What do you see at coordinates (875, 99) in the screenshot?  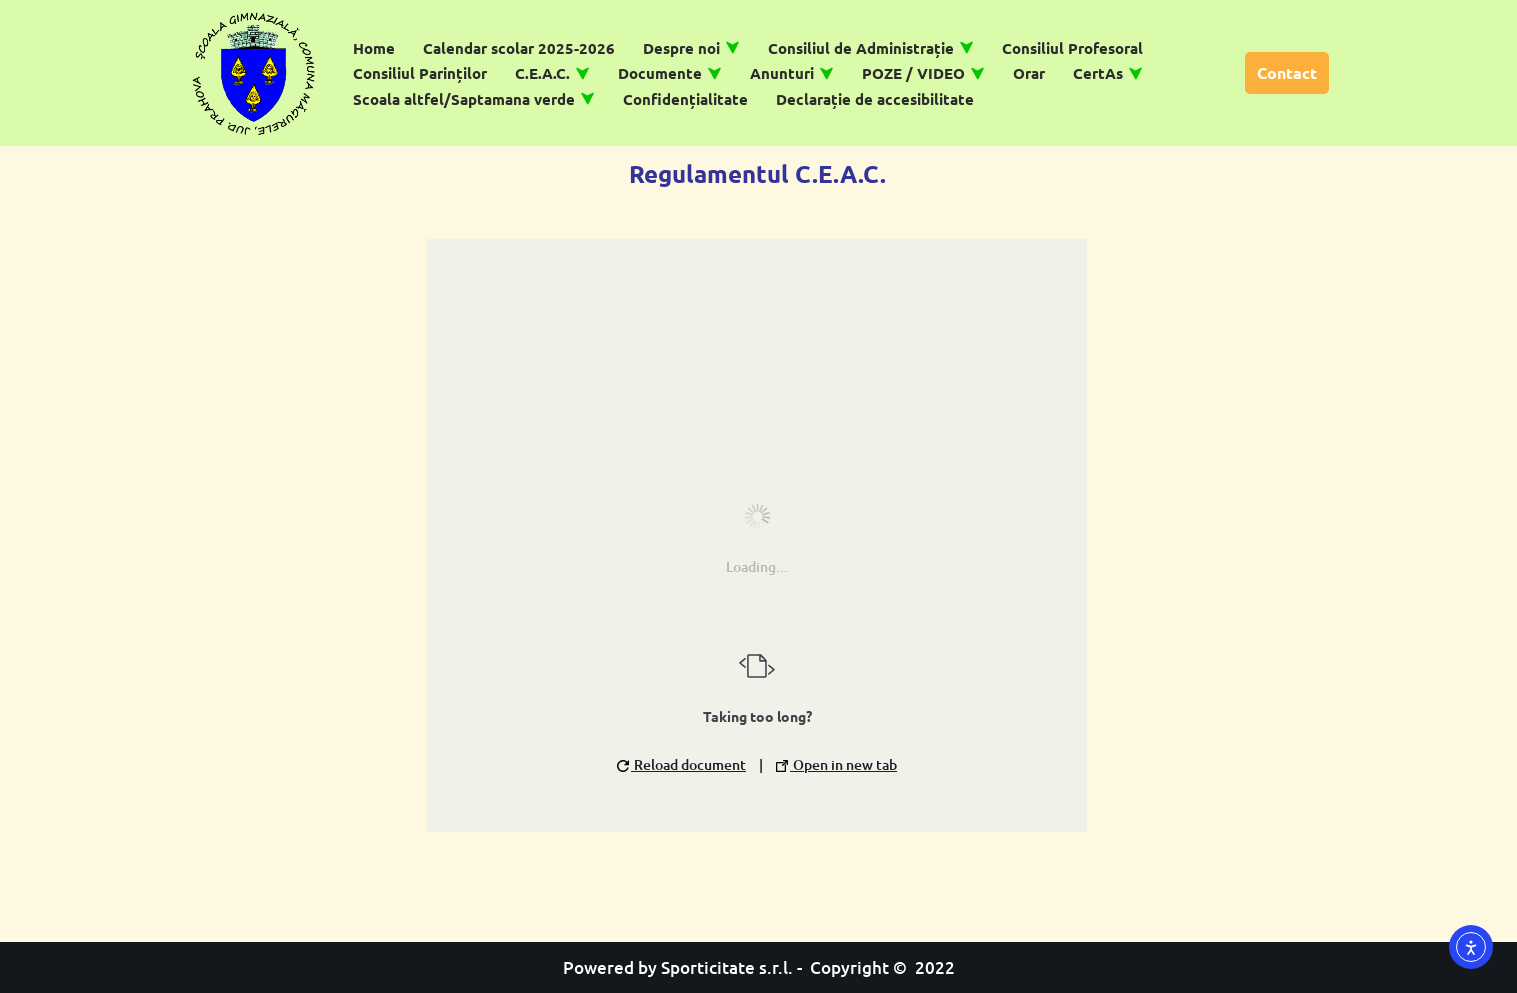 I see `Declarație de accesibilitate` at bounding box center [875, 99].